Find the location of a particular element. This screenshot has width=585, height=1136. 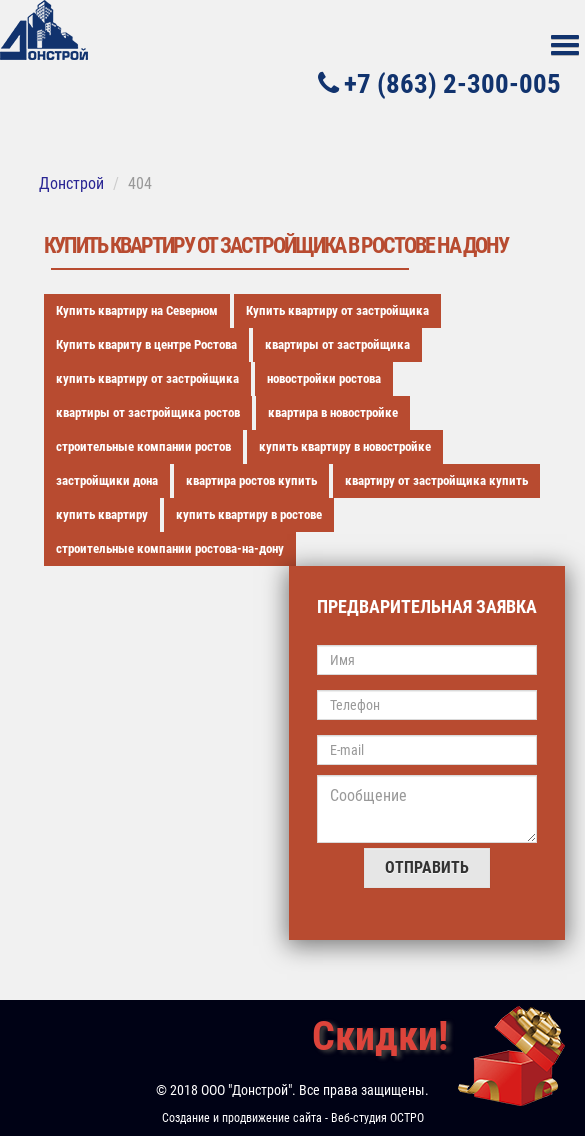

квартиру от застройщика купить is located at coordinates (436, 480).